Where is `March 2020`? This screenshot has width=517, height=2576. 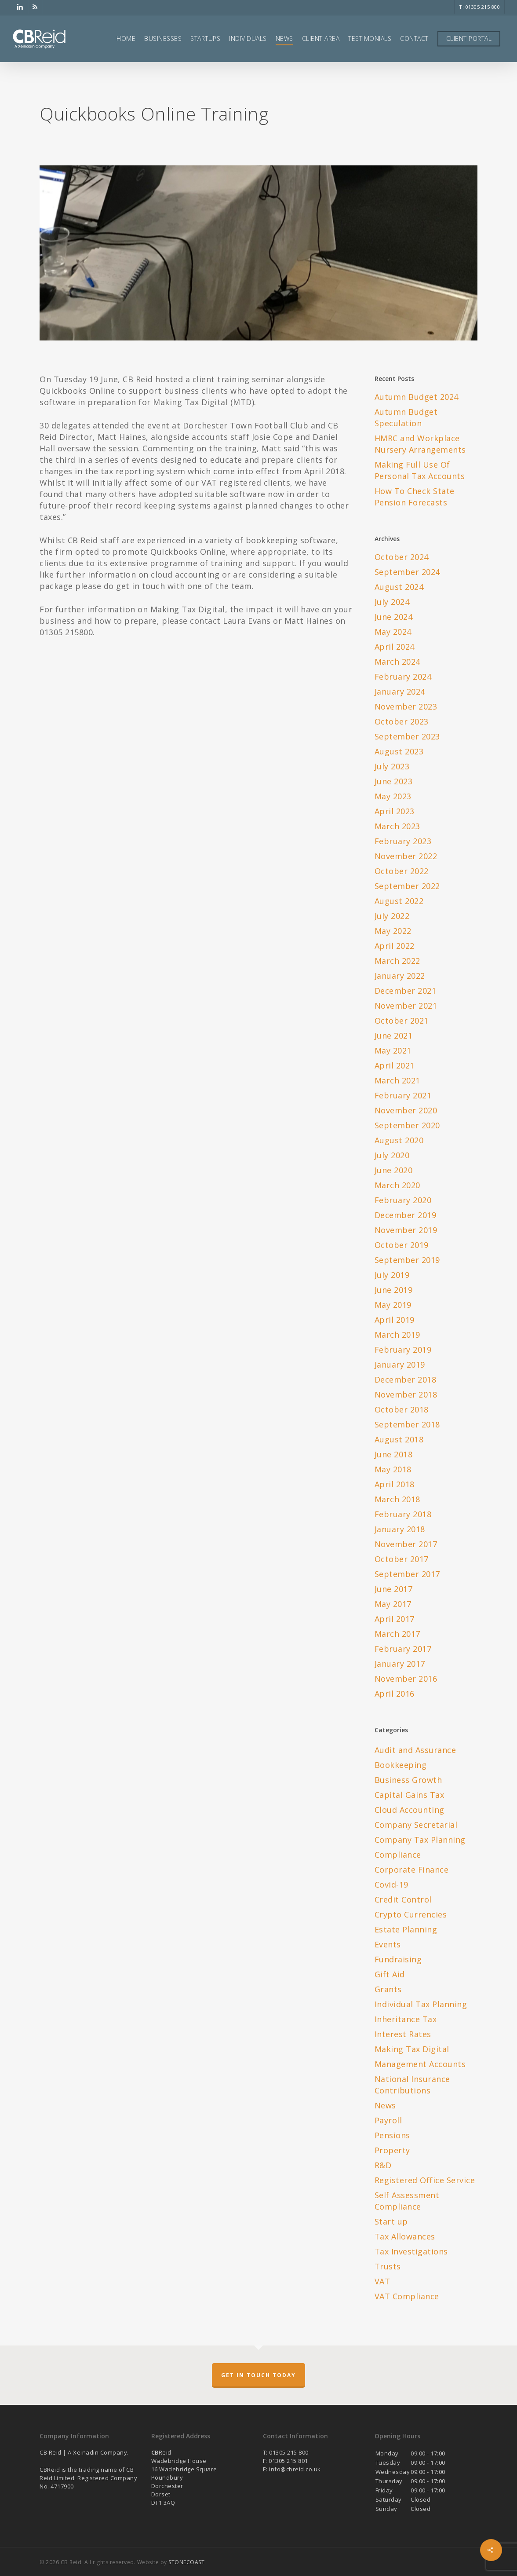 March 2020 is located at coordinates (397, 1185).